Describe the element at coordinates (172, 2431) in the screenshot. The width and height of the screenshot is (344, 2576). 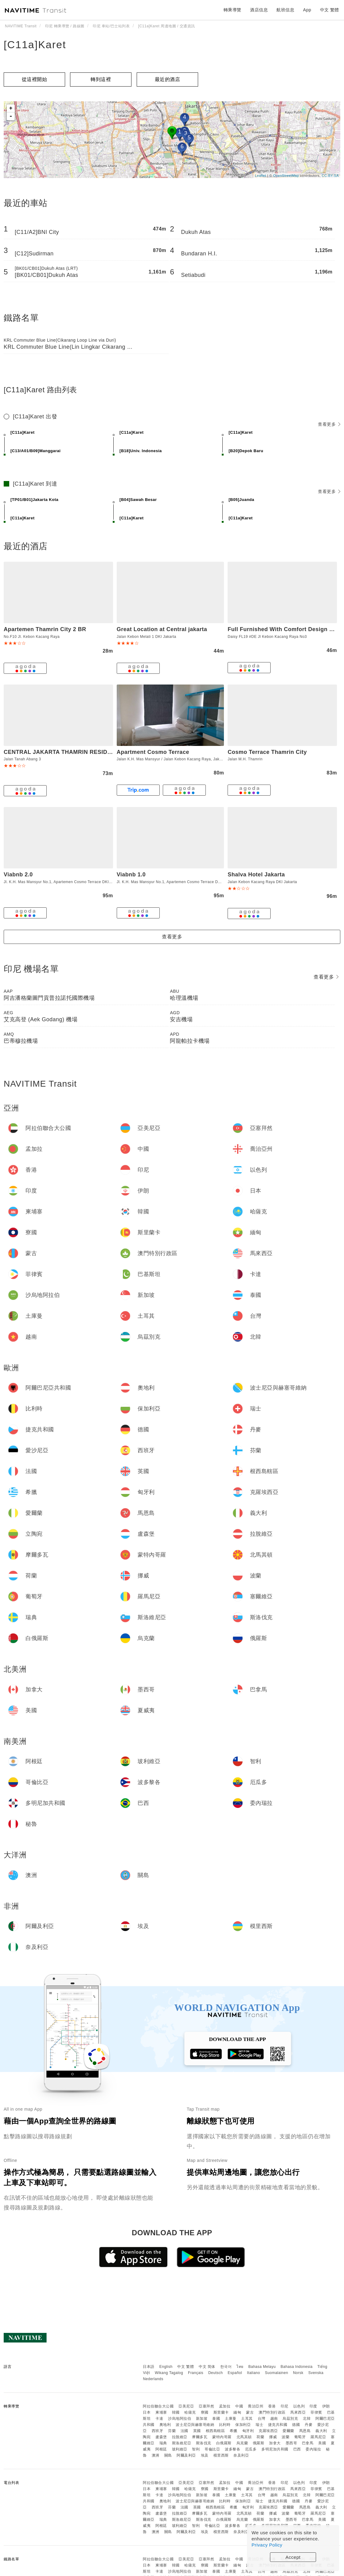
I see `芬蘭` at that location.